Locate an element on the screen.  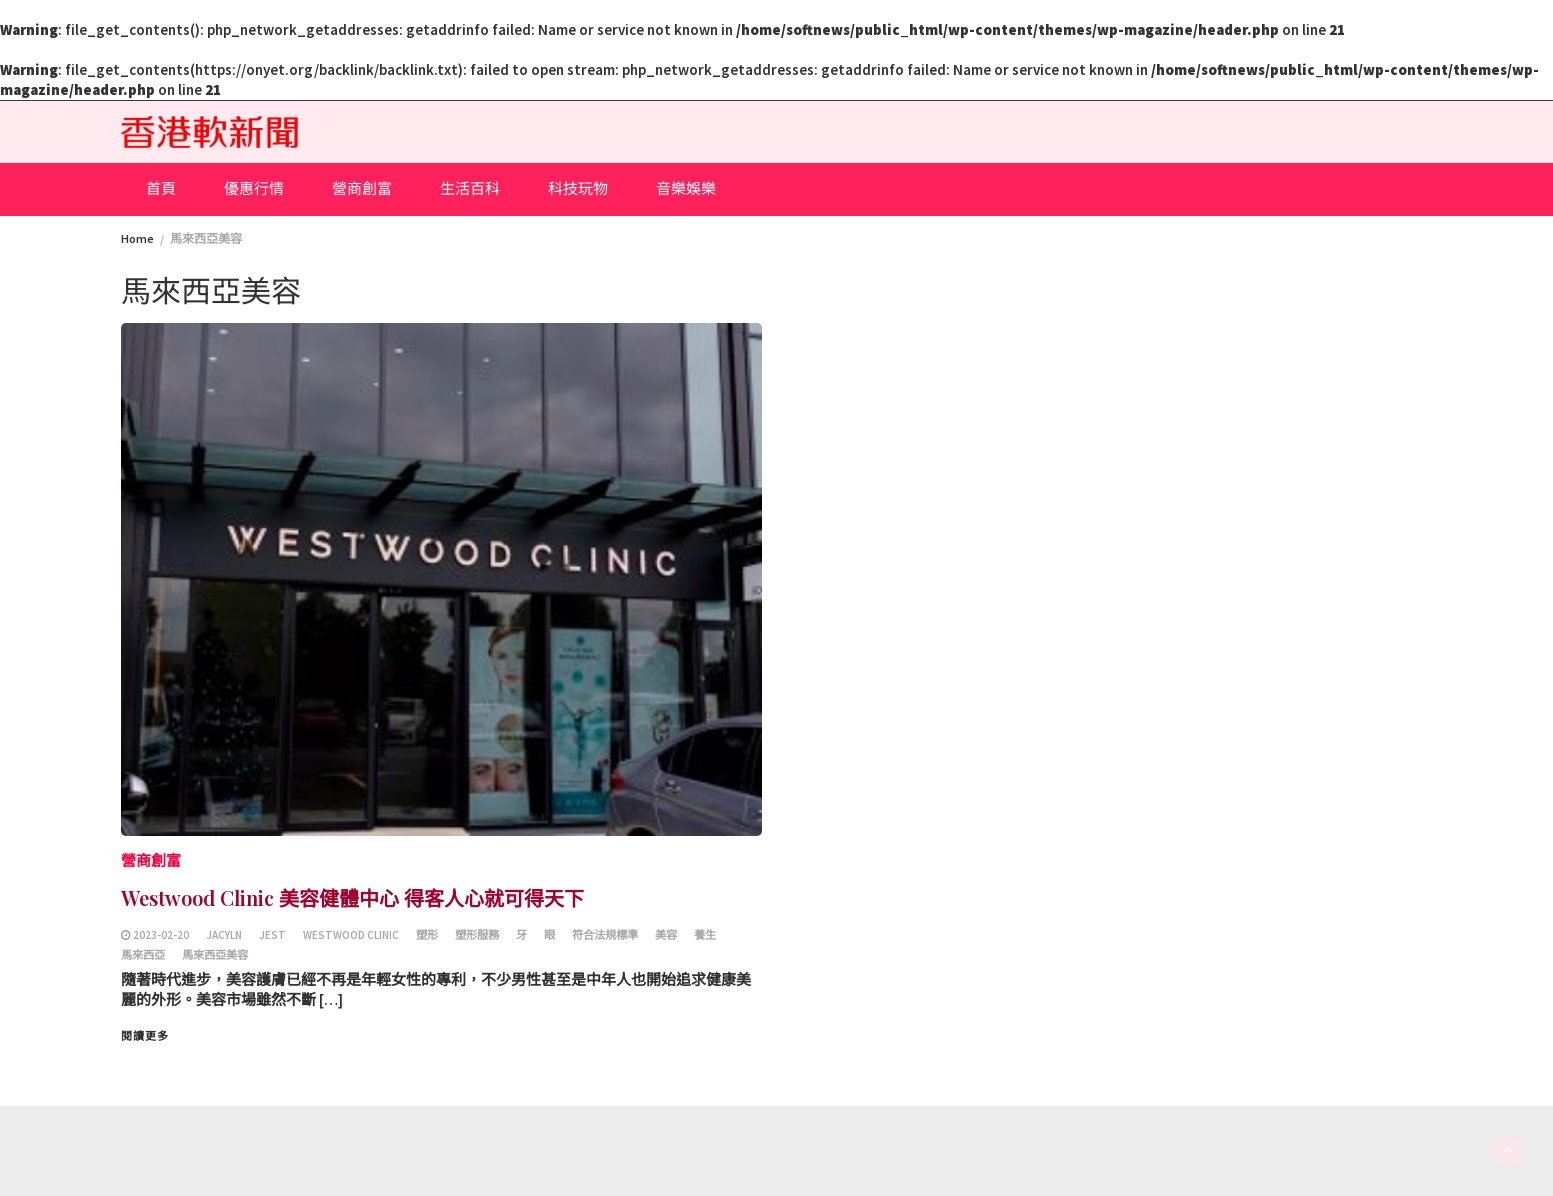
Westwood Clinic 美容健體中心 得客人心就可得天下 is located at coordinates (352, 897).